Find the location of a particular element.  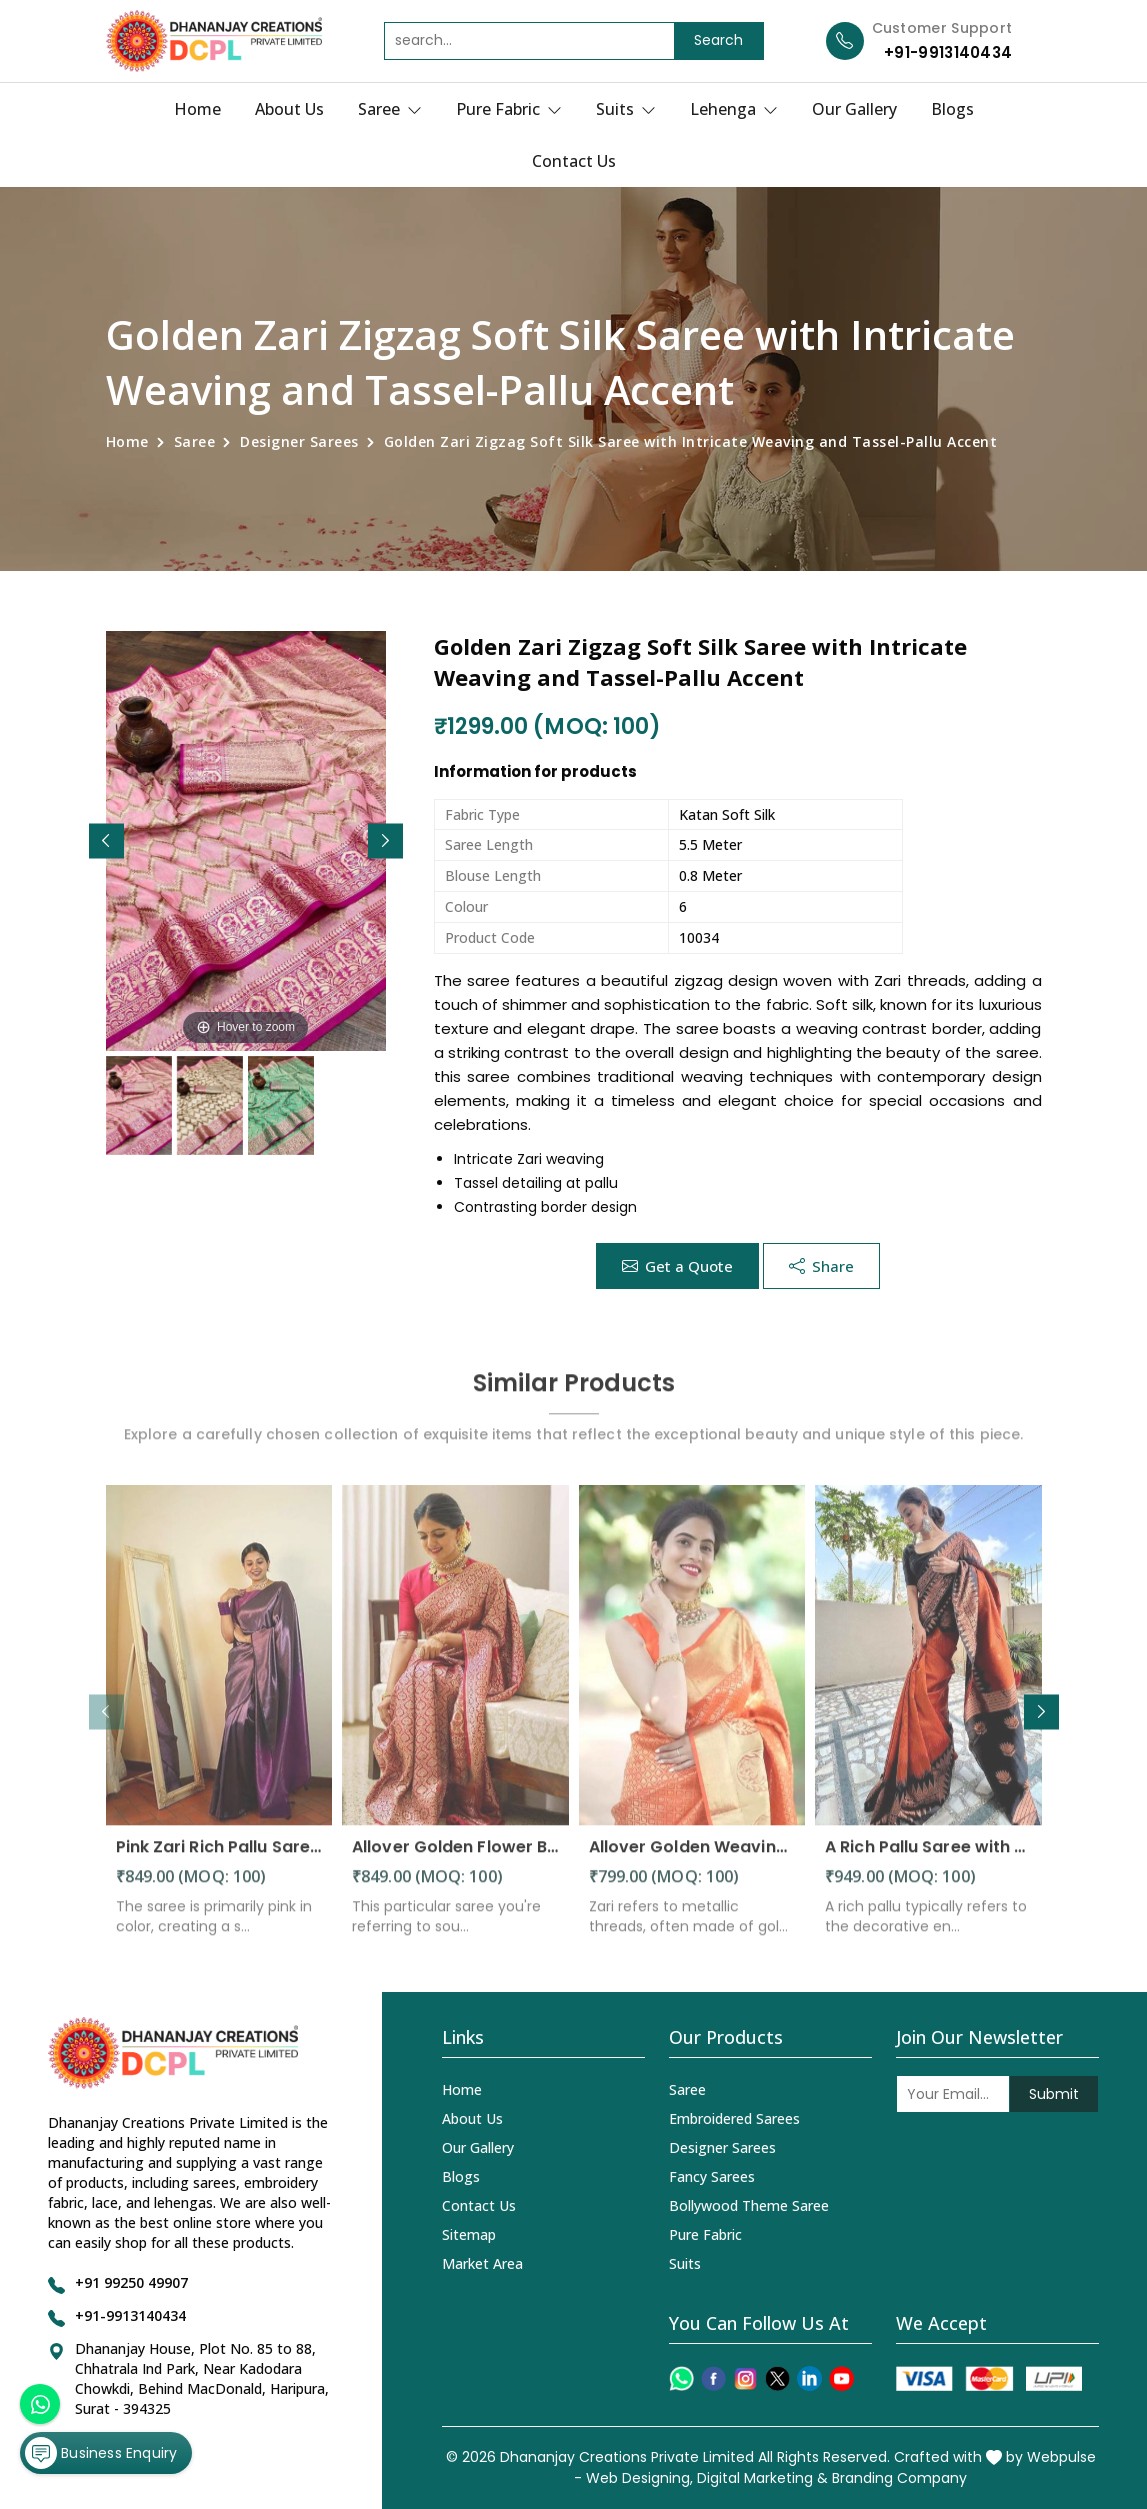

Digital Marketing & is located at coordinates (762, 2478).